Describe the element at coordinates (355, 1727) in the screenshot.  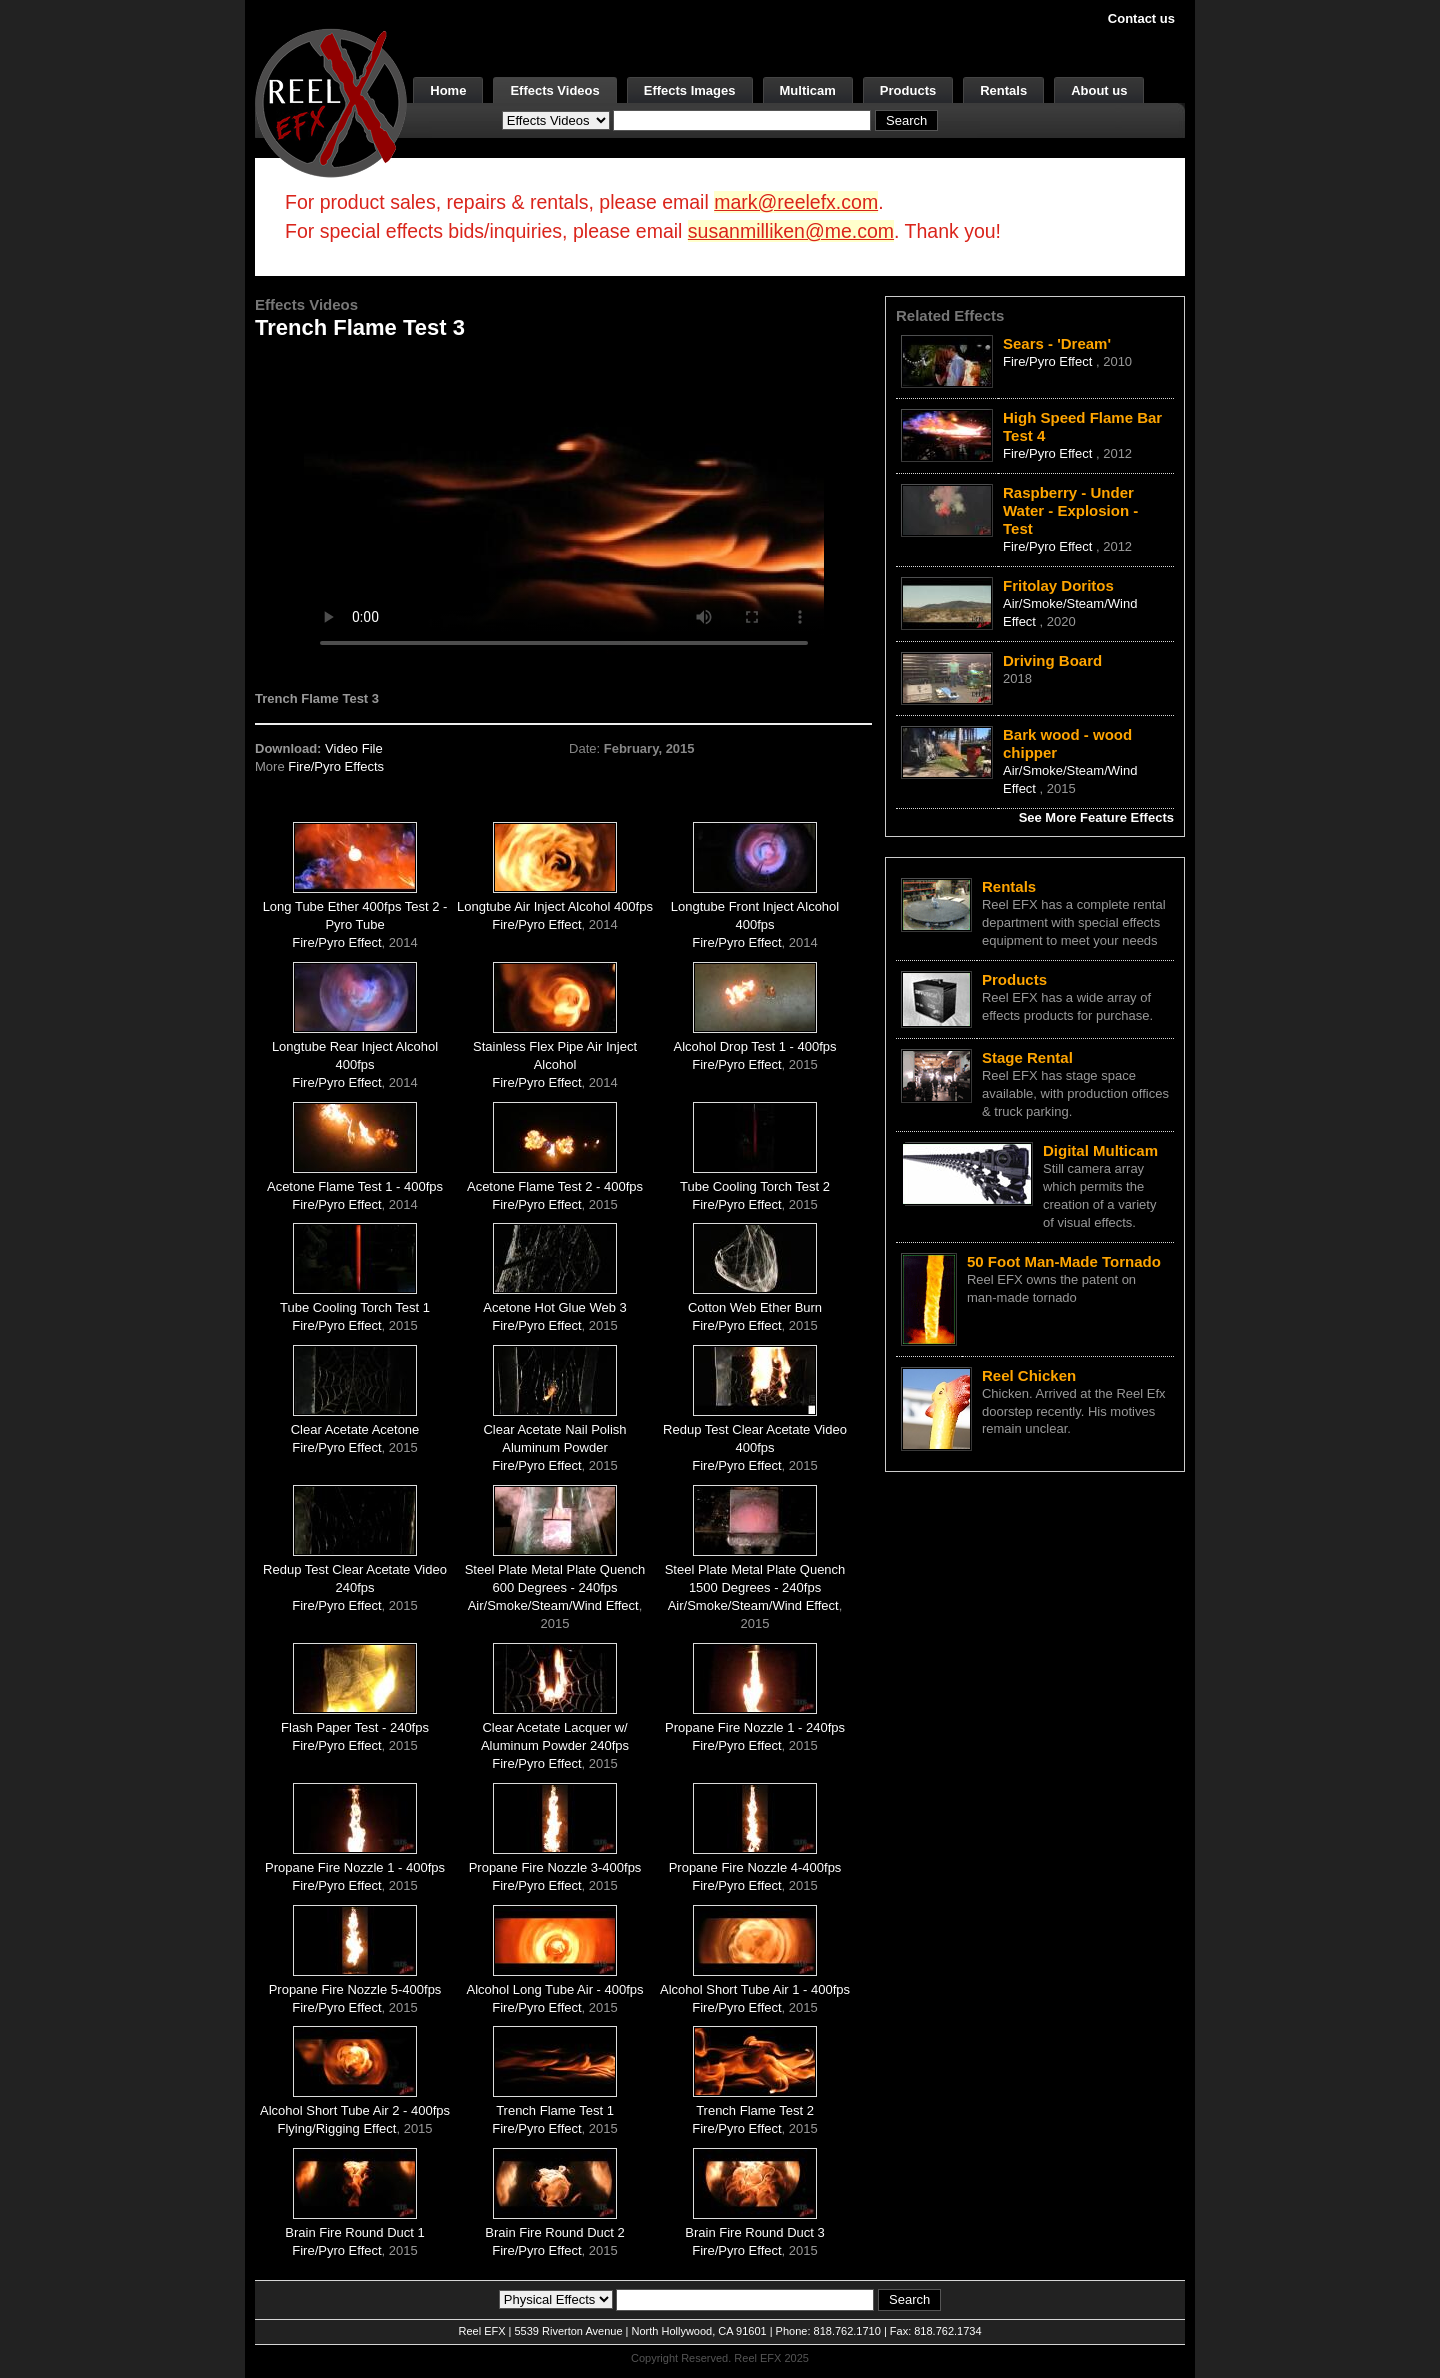
I see `Flash Paper Test - 240fps` at that location.